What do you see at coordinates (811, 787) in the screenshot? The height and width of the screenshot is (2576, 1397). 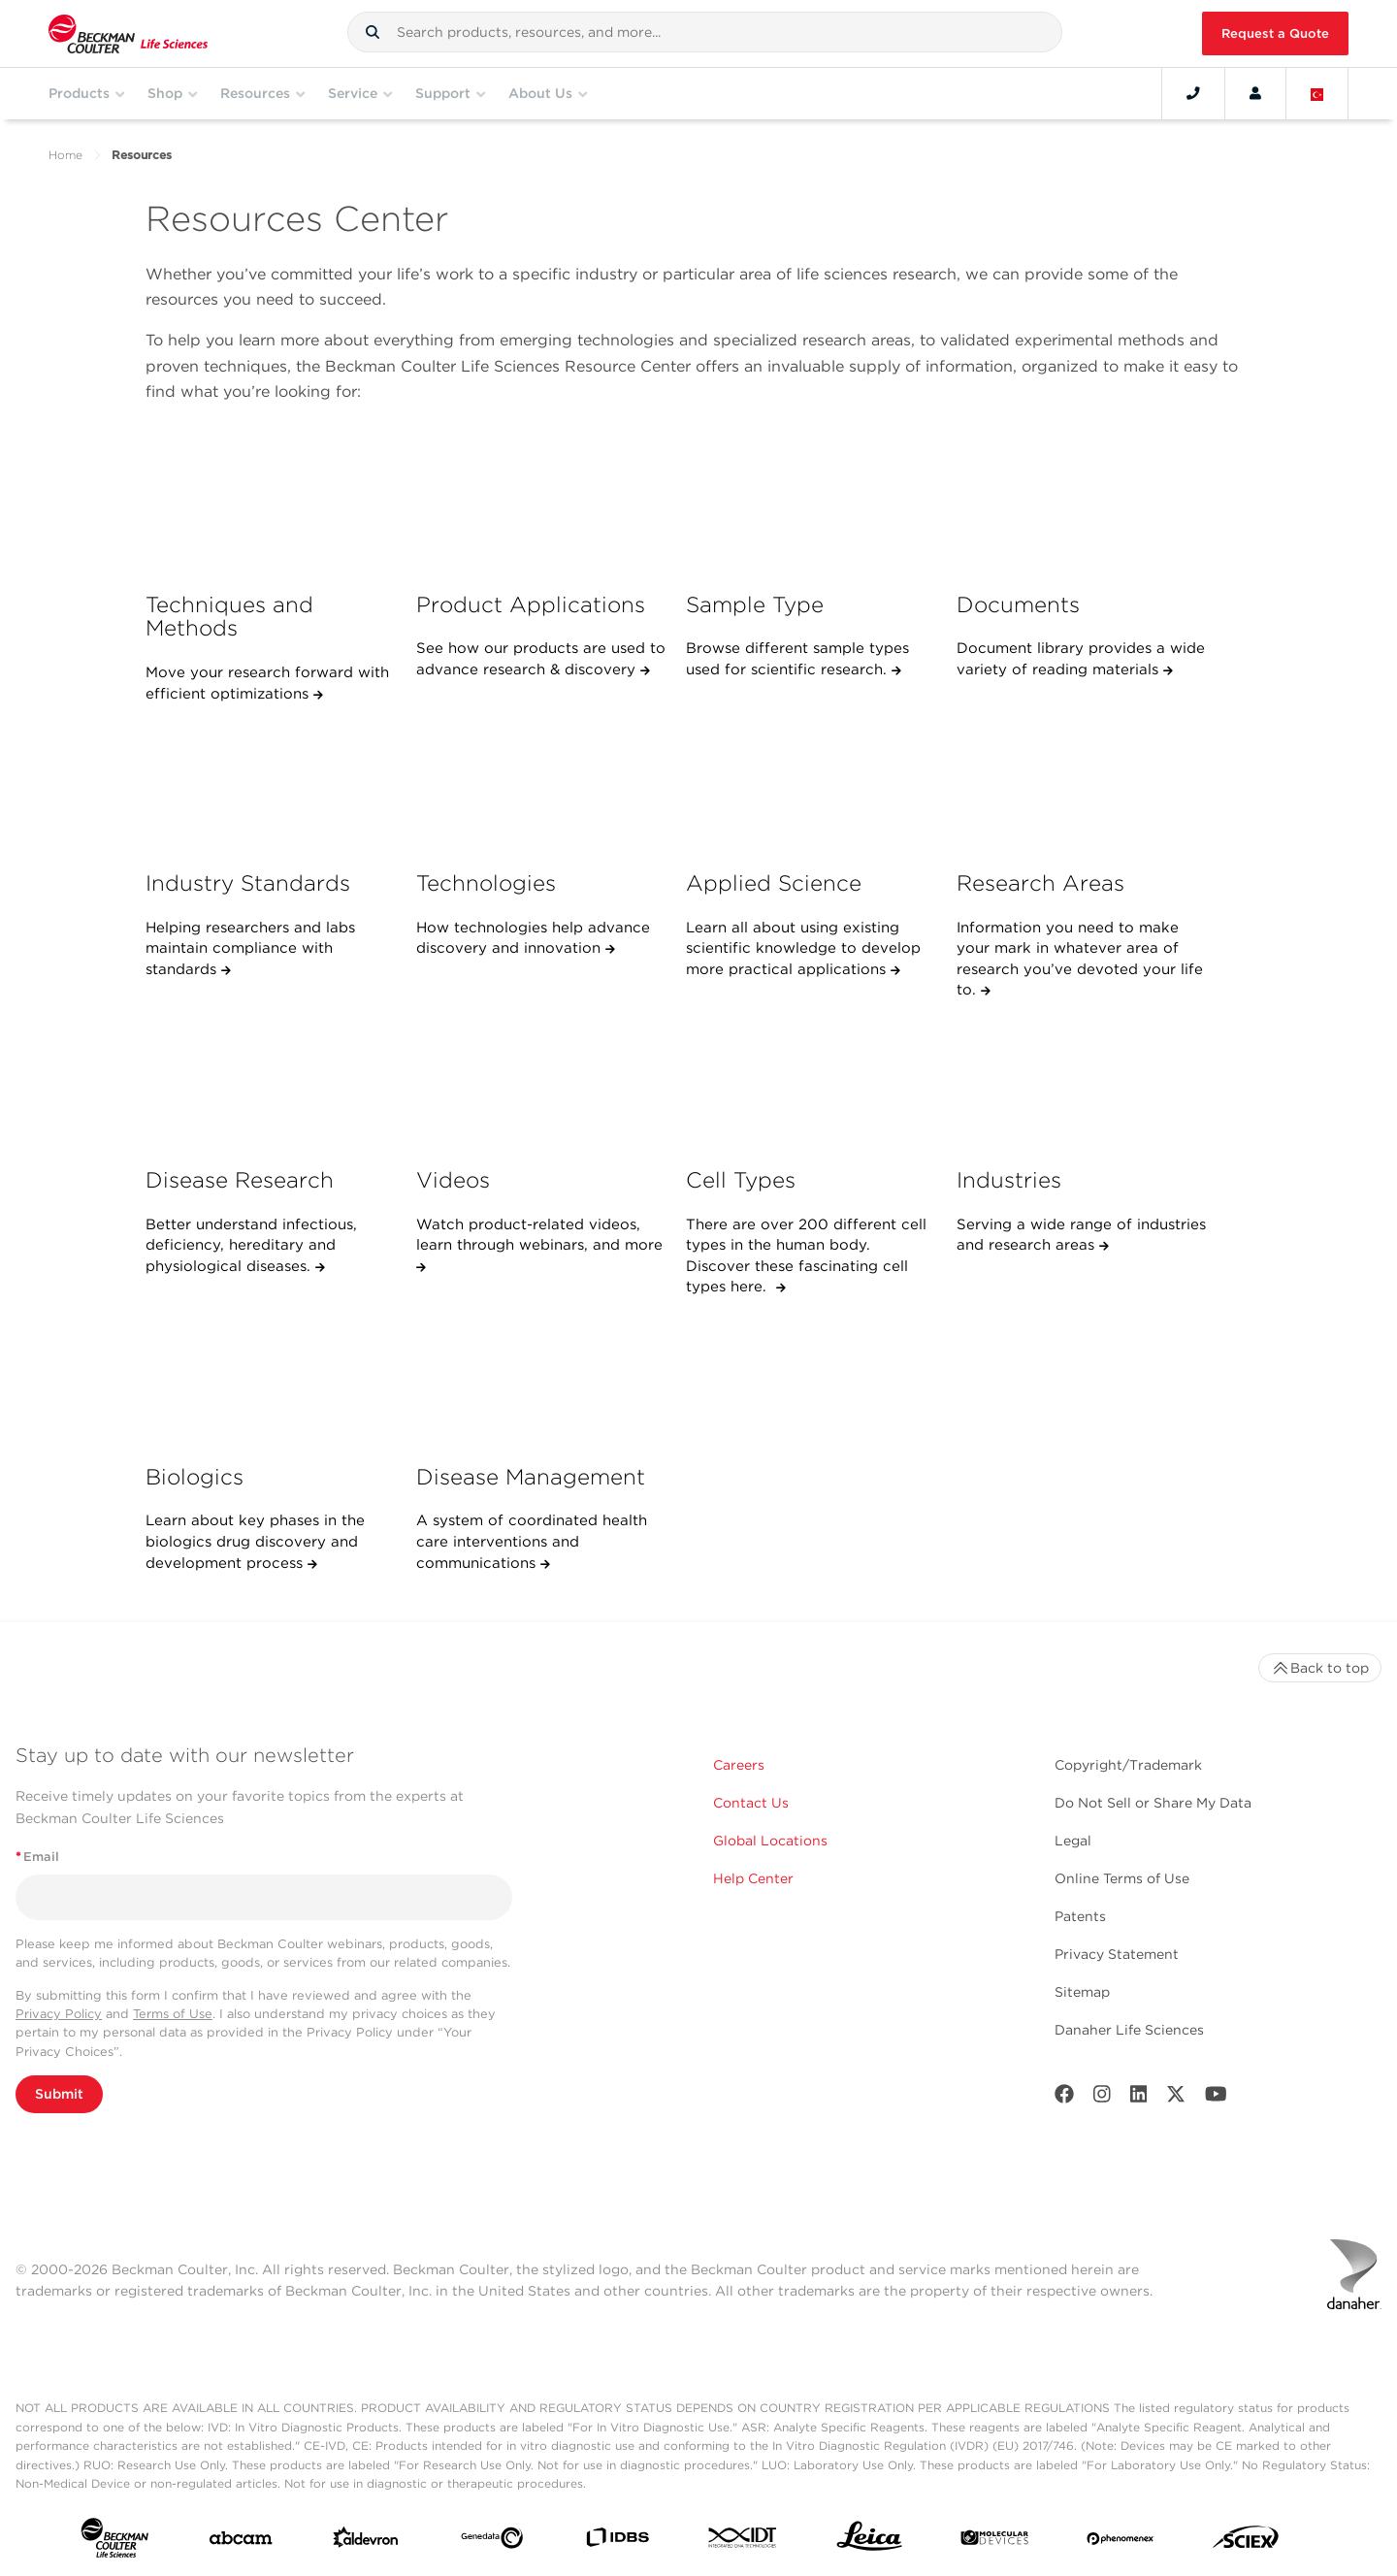 I see `[Applied Science]` at bounding box center [811, 787].